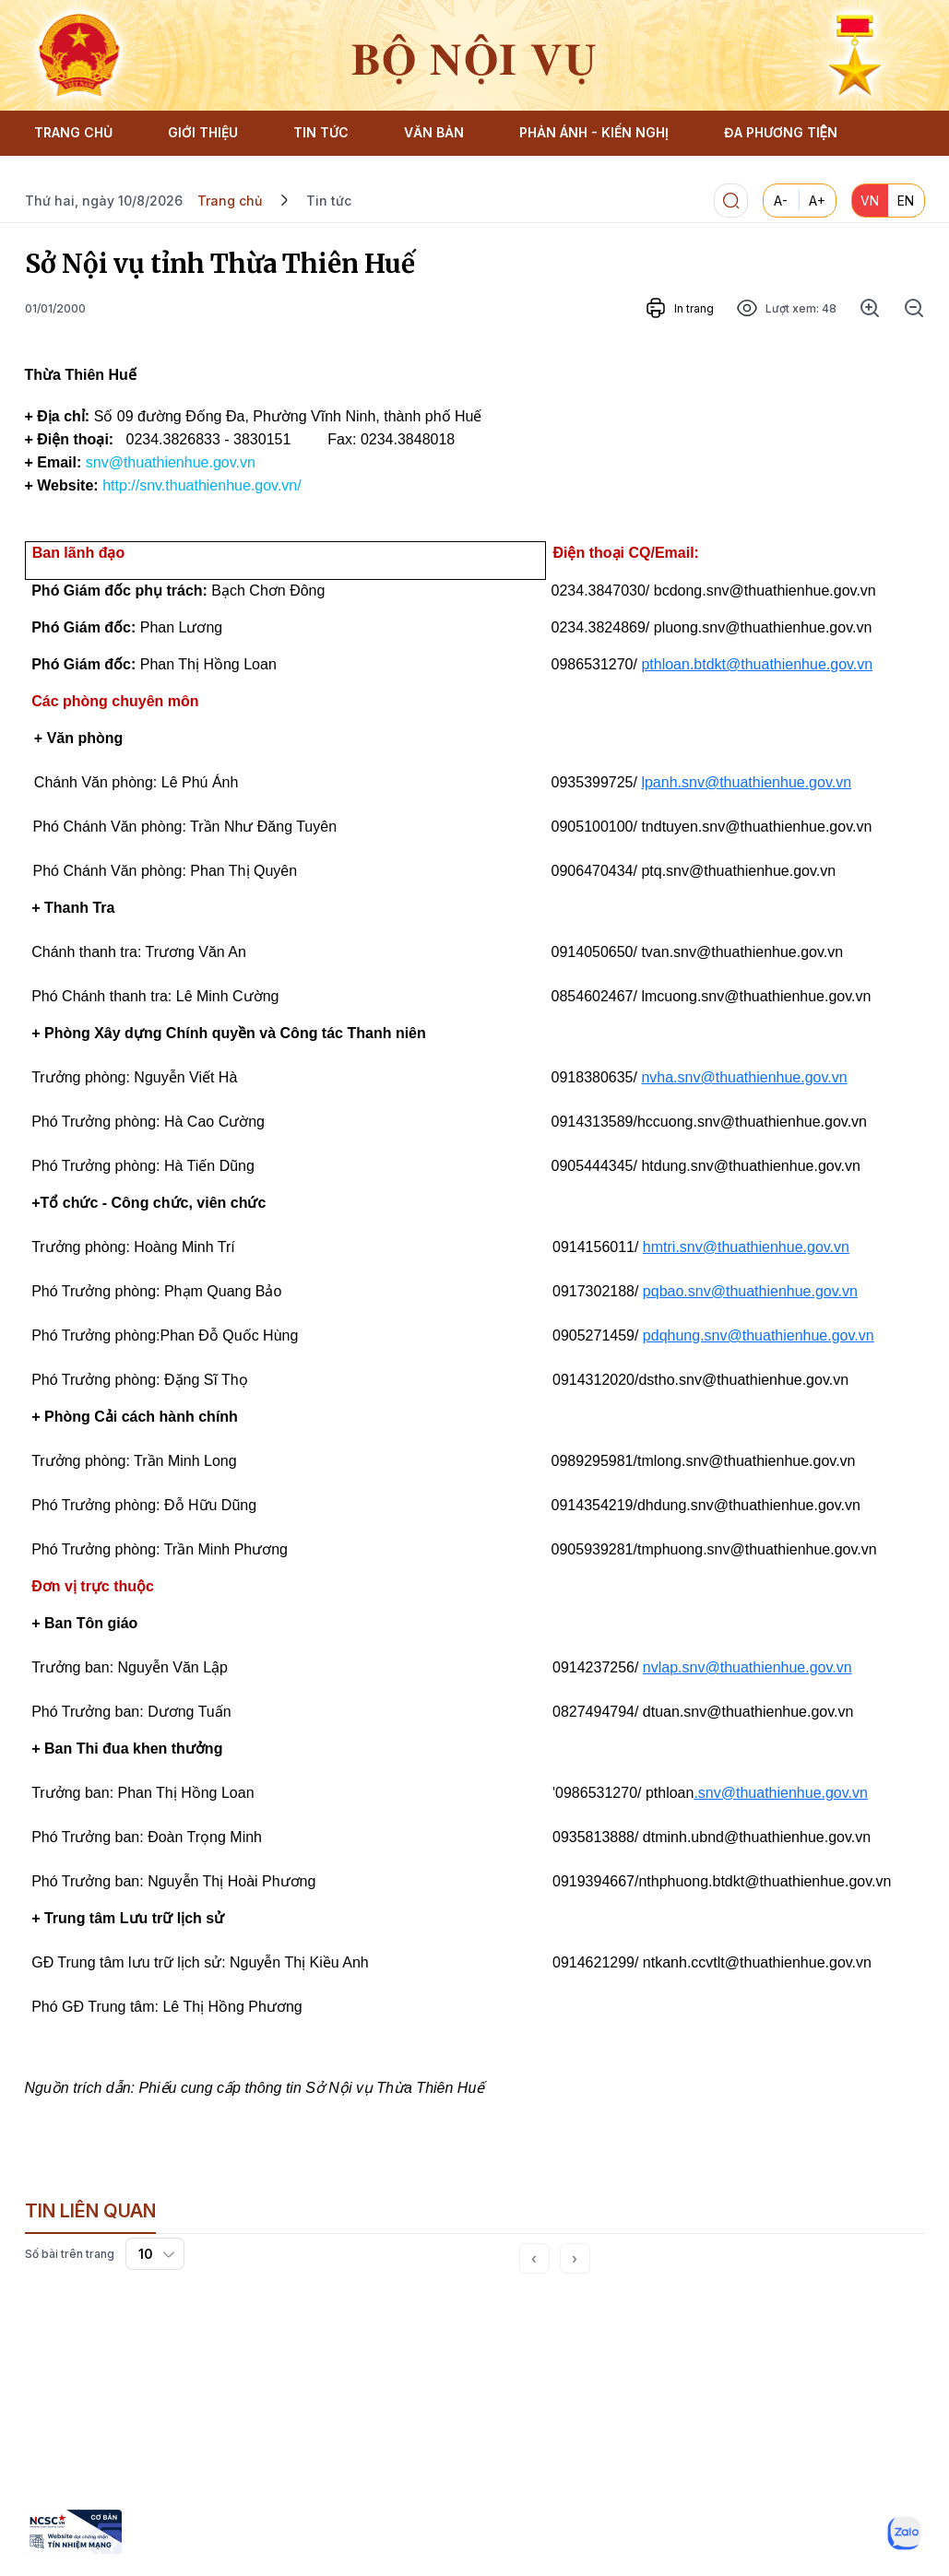  Describe the element at coordinates (434, 132) in the screenshot. I see `VĂN BẢN [button]` at that location.